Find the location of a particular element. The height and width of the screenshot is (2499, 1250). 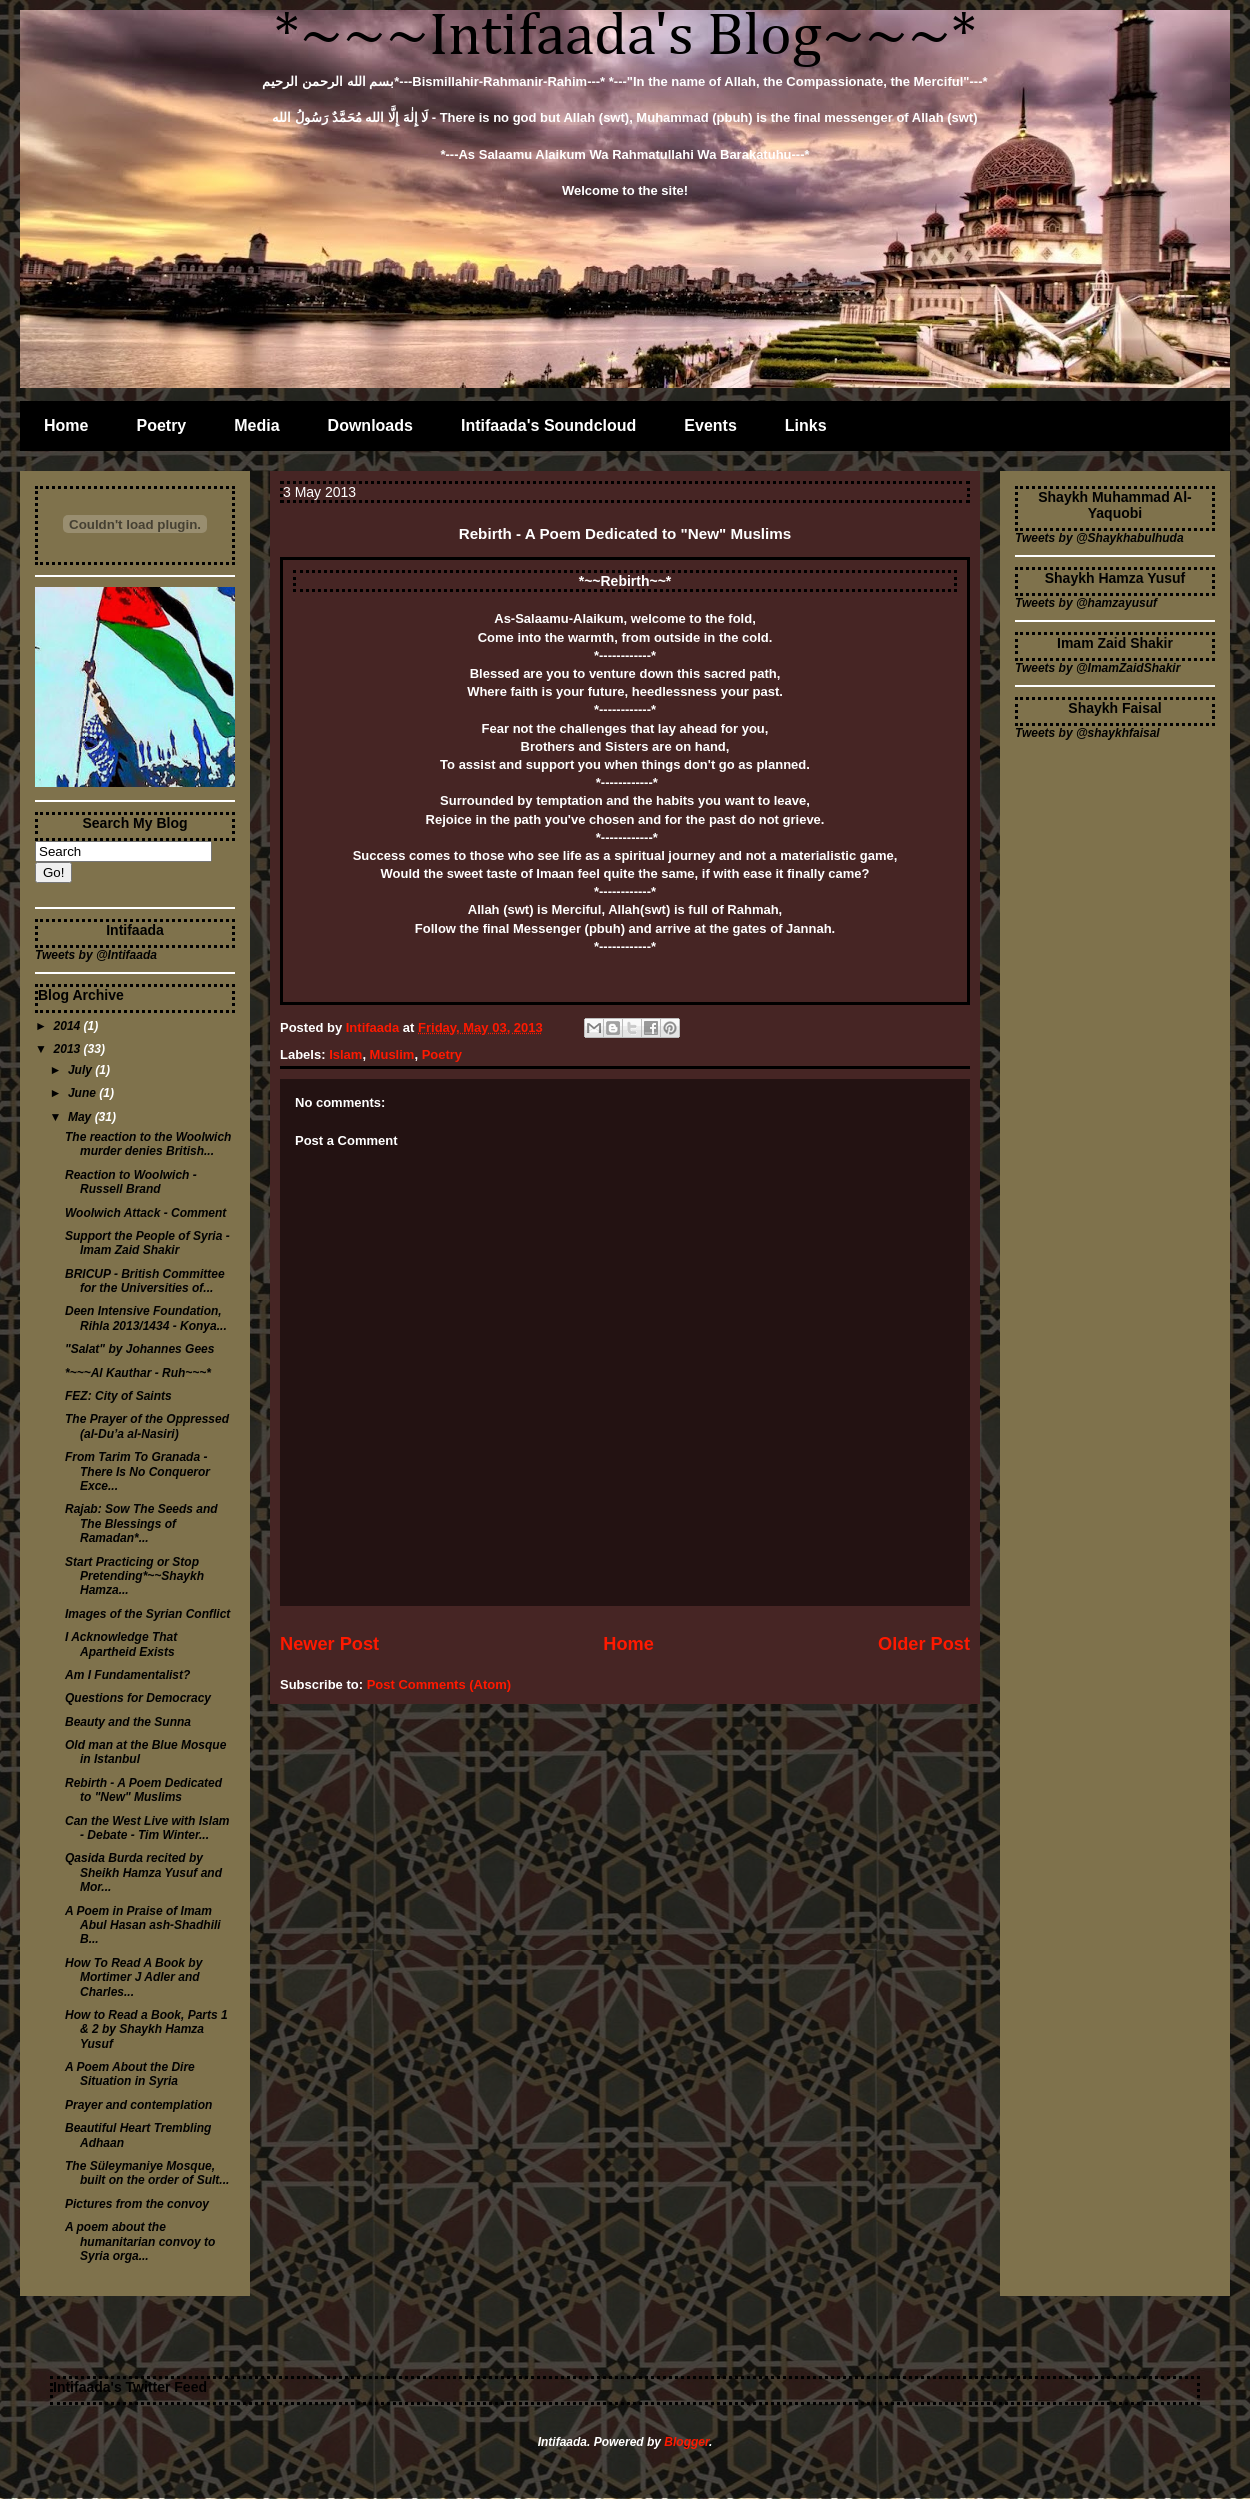

A poem about the humanitarian convoy to Syria orga... is located at coordinates (140, 2241).